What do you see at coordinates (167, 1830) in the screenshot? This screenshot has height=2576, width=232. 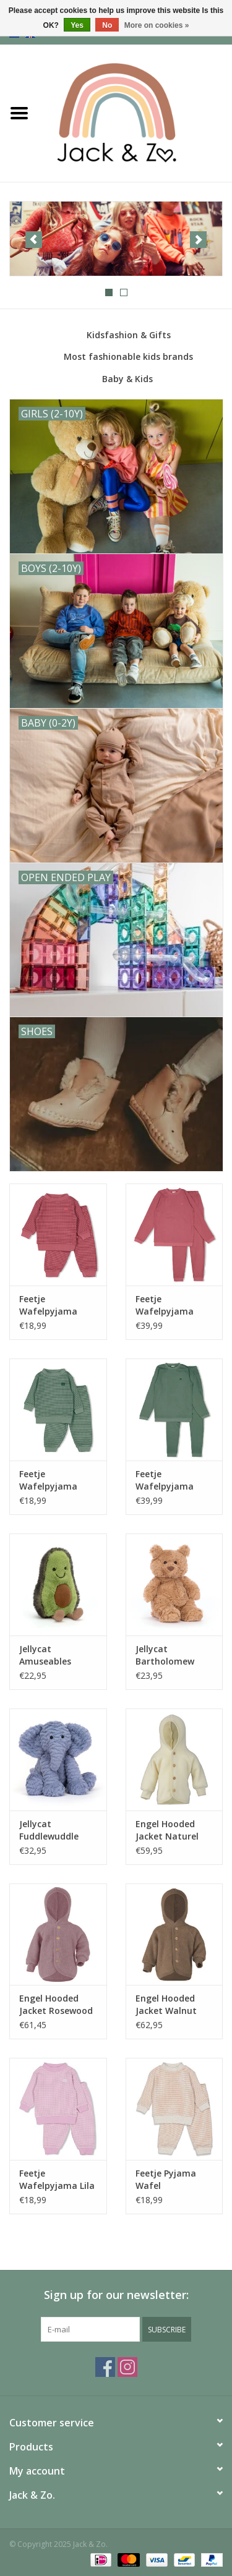 I see `Engel Hooded Jacket Naturel` at bounding box center [167, 1830].